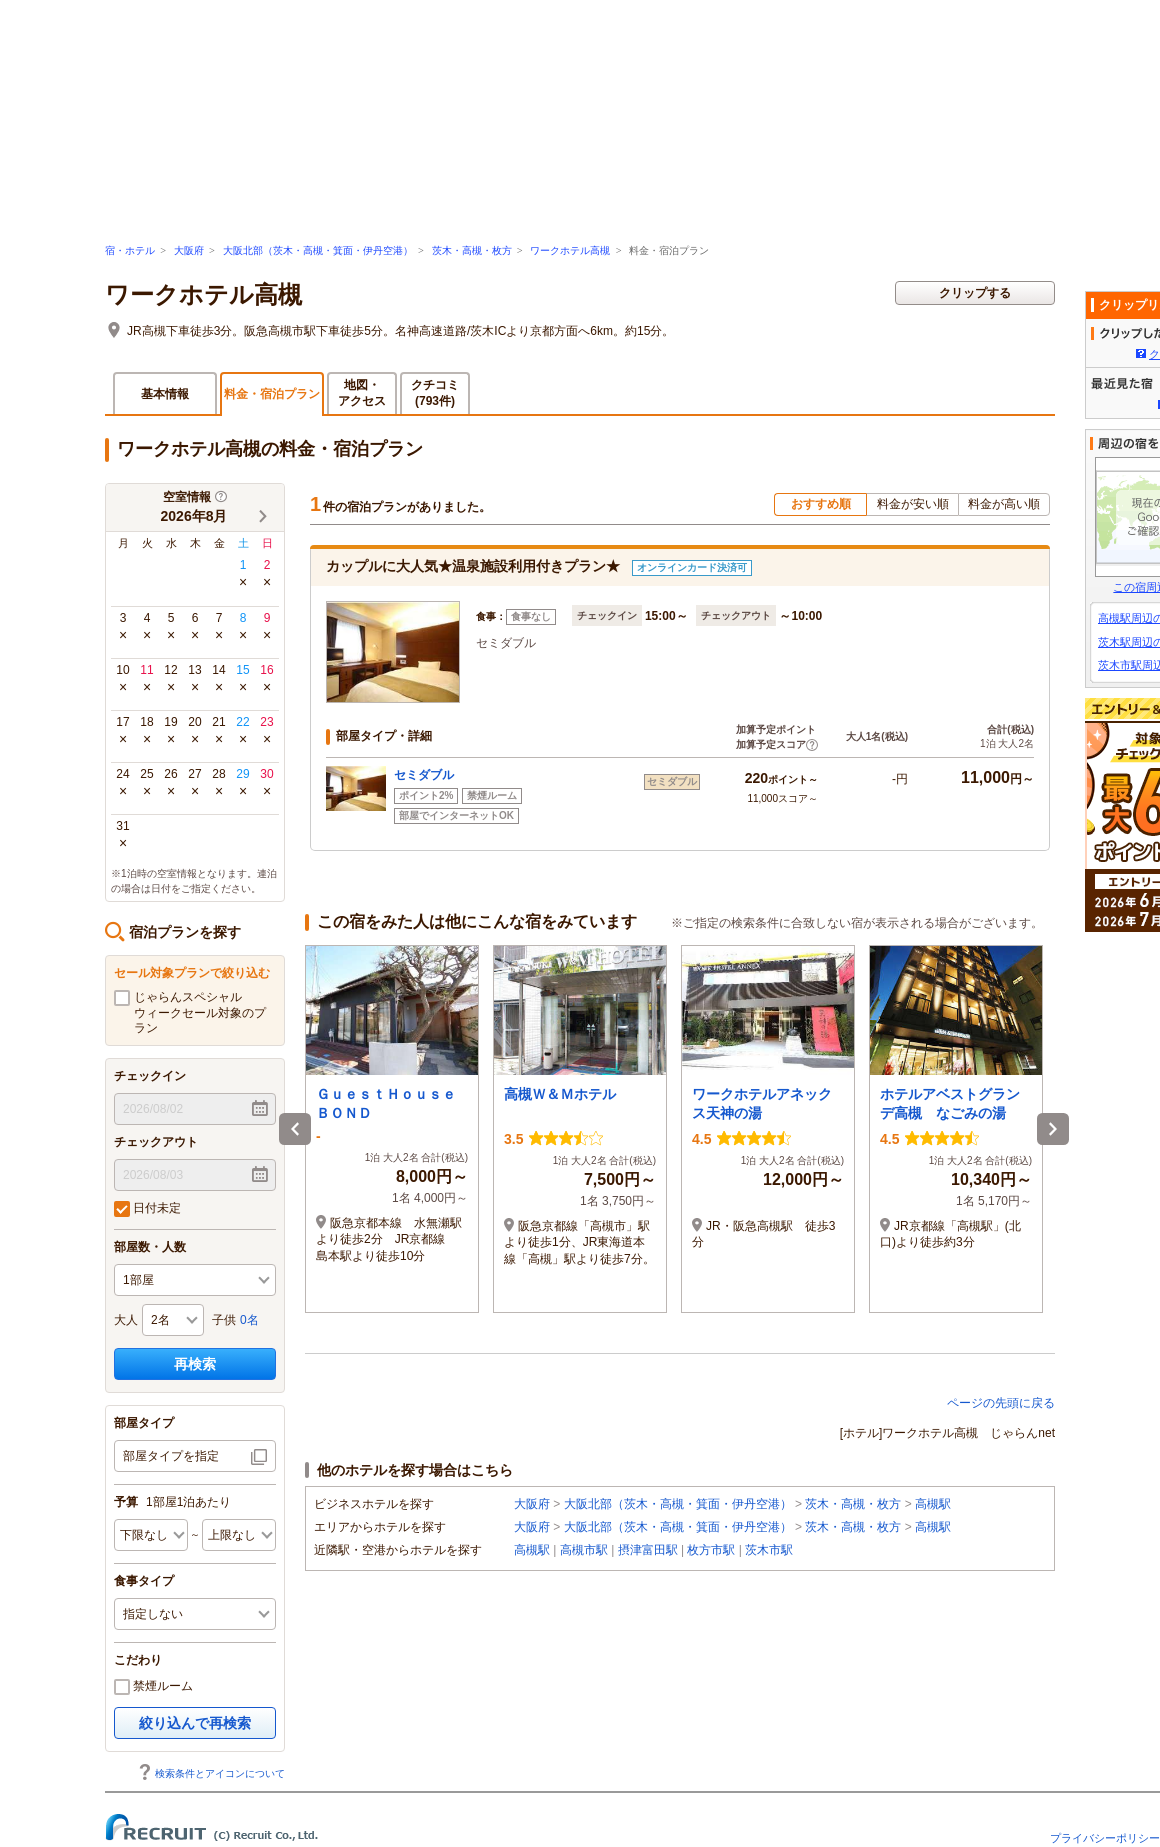  Describe the element at coordinates (171, 1456) in the screenshot. I see `部屋タイプを指定` at that location.